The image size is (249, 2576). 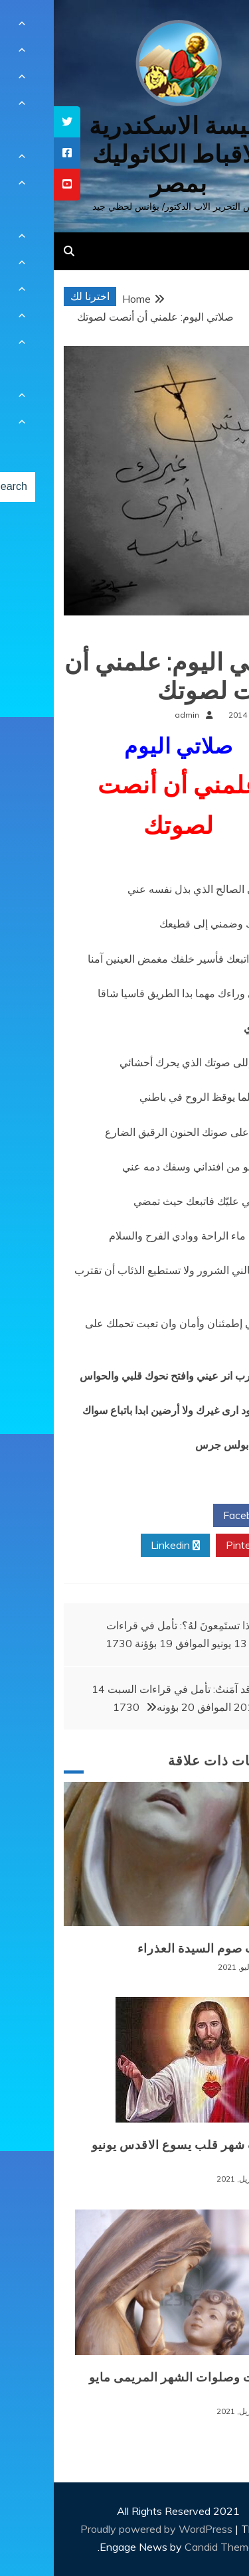 What do you see at coordinates (13, 121) in the screenshot?
I see `[tooltip]` at bounding box center [13, 121].